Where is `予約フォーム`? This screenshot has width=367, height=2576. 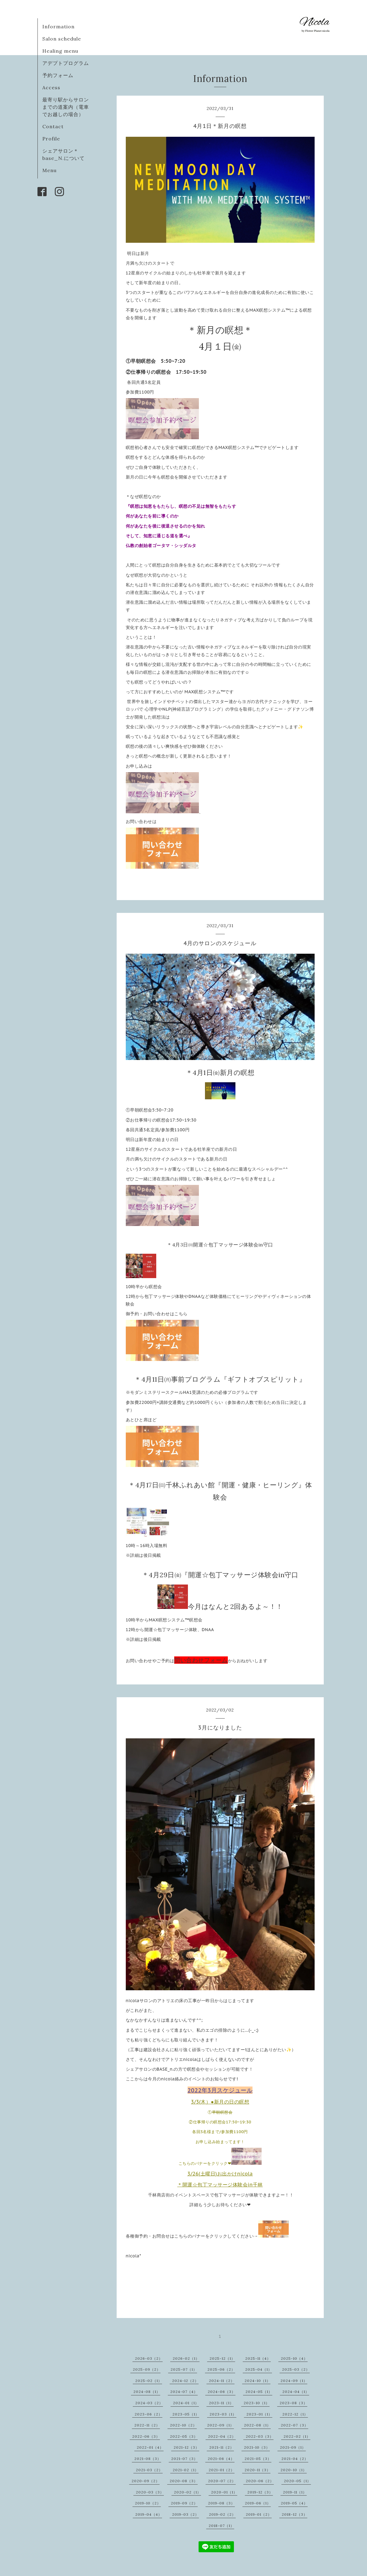 予約フォーム is located at coordinates (57, 75).